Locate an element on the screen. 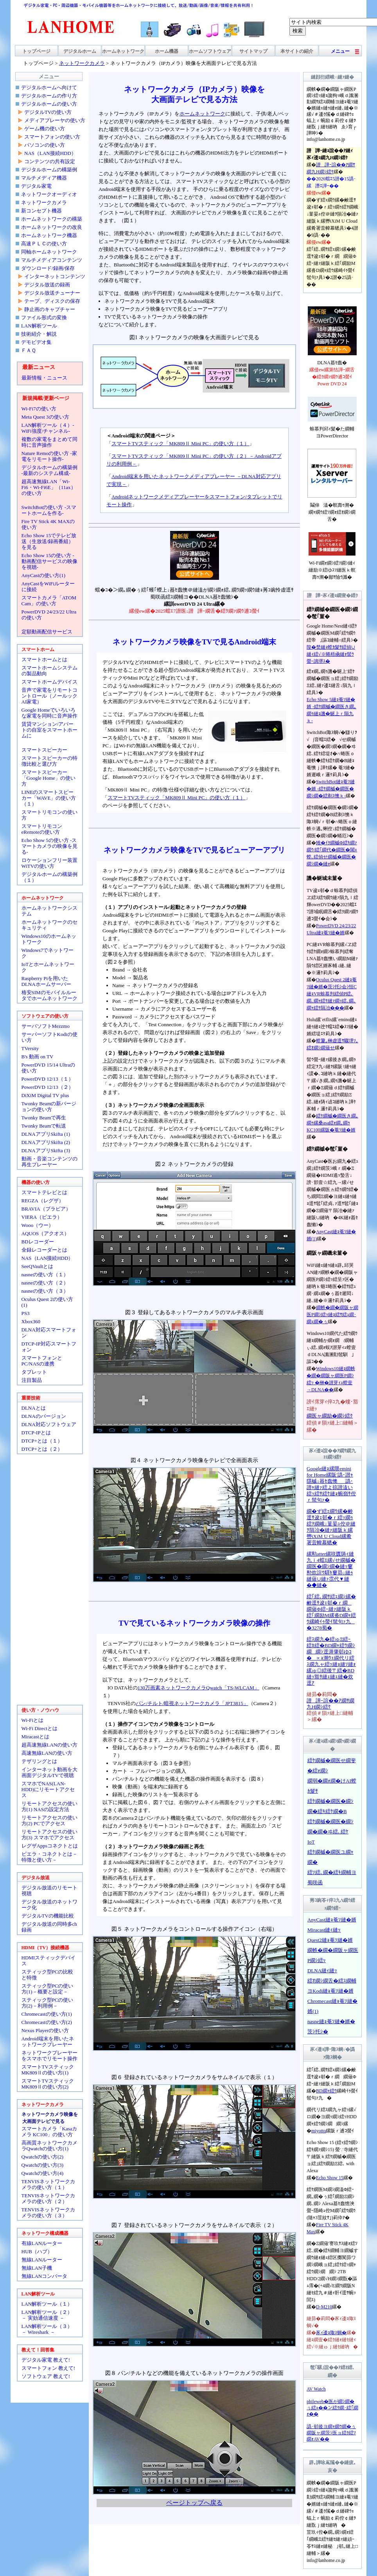 The height and width of the screenshot is (2576, 377). ファイル形式の変換 is located at coordinates (44, 317).